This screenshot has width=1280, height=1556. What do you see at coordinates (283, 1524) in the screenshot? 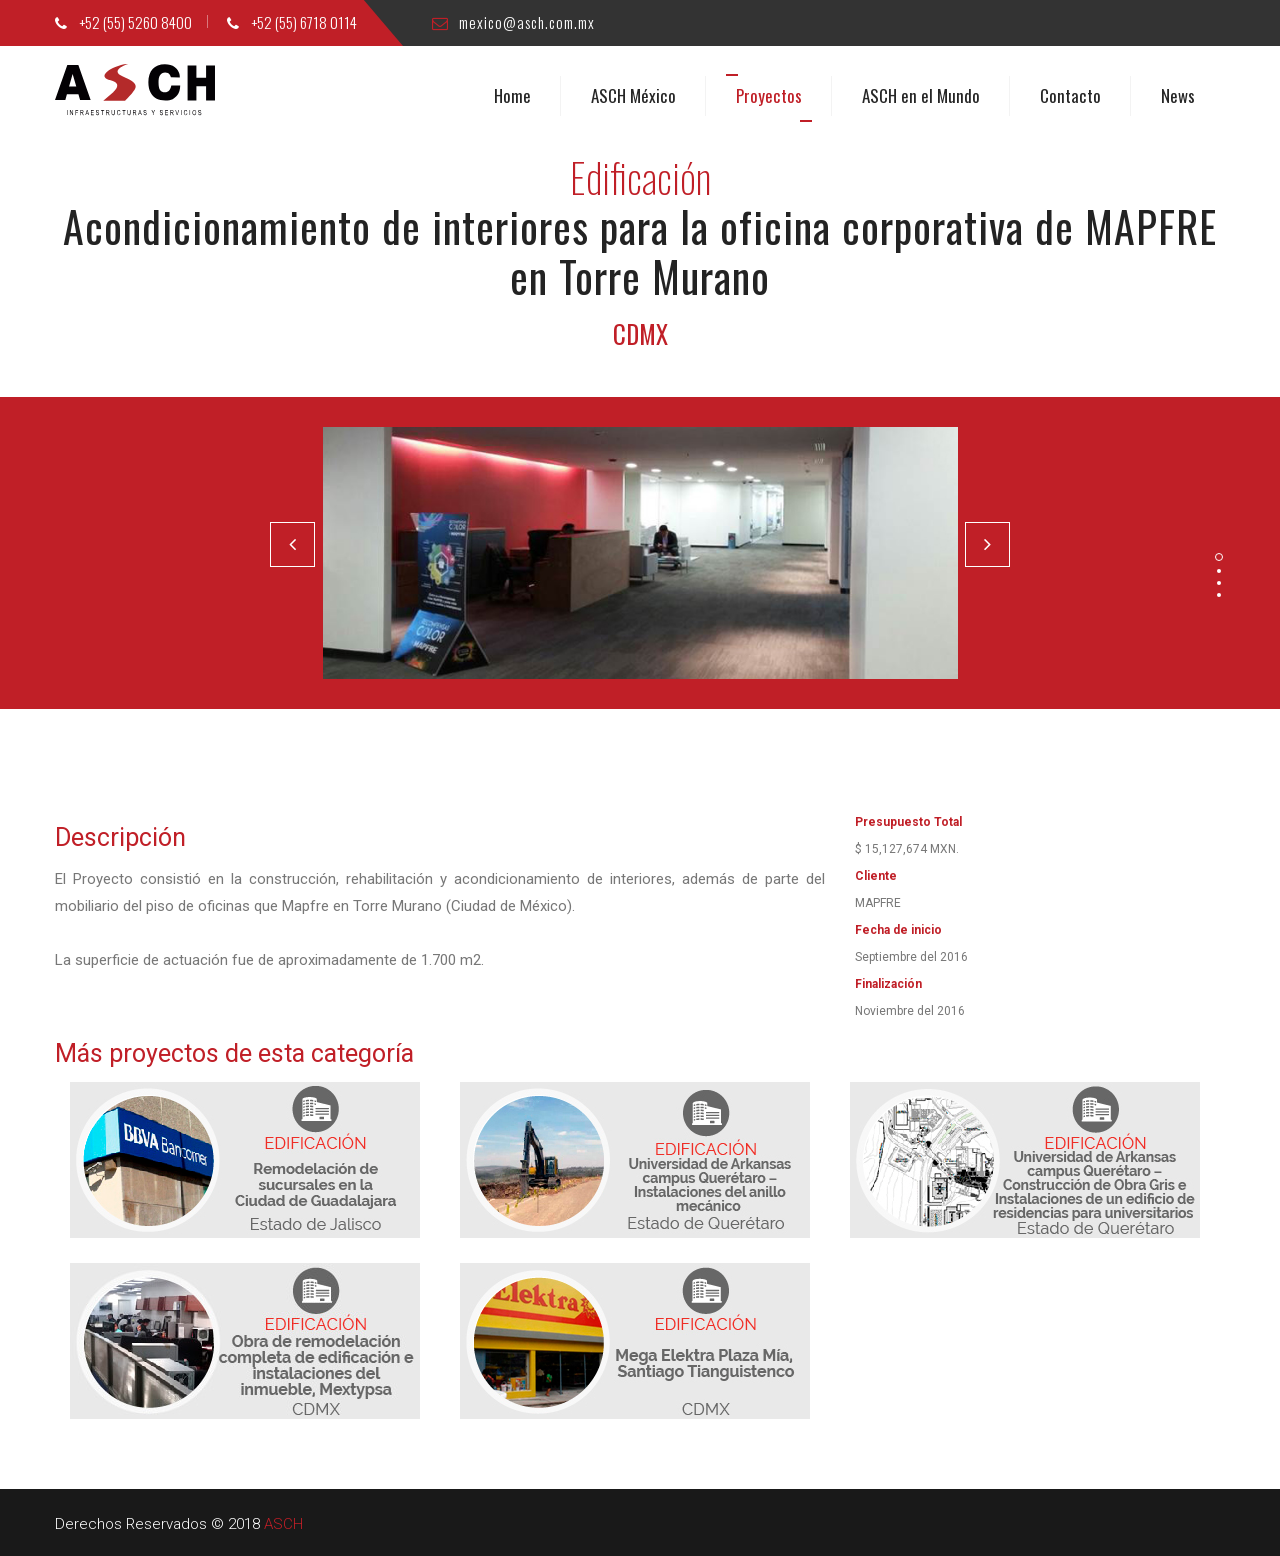
I see `ASCH` at bounding box center [283, 1524].